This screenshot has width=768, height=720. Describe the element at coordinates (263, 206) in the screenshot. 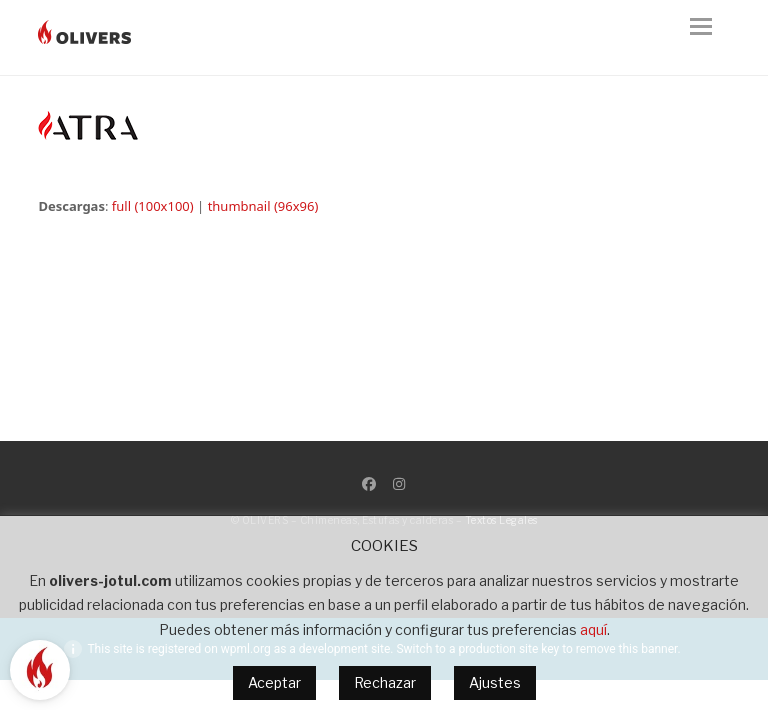

I see `thumbnail (96x96)` at that location.